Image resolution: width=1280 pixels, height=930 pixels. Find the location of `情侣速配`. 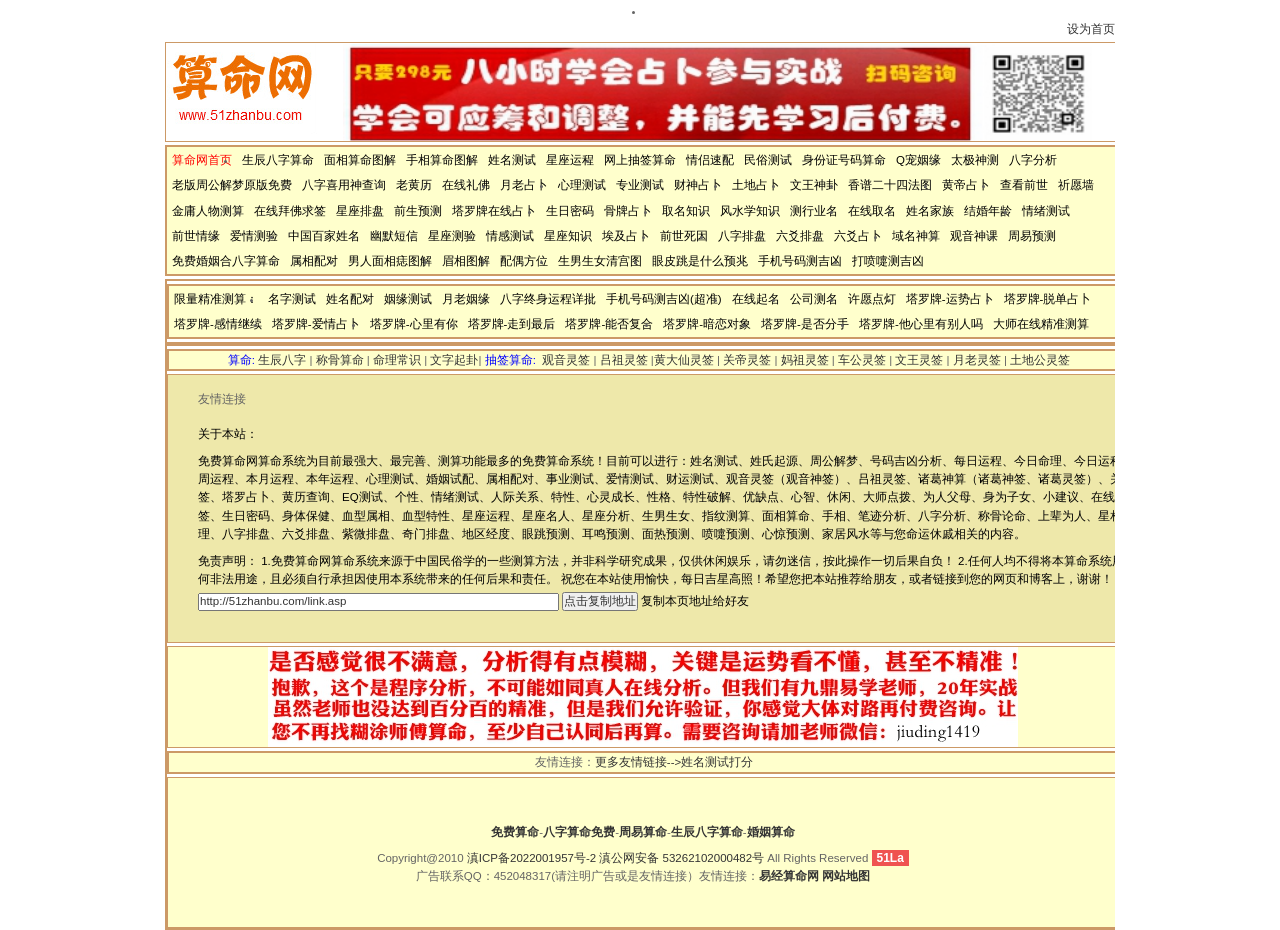

情侣速配 is located at coordinates (710, 160).